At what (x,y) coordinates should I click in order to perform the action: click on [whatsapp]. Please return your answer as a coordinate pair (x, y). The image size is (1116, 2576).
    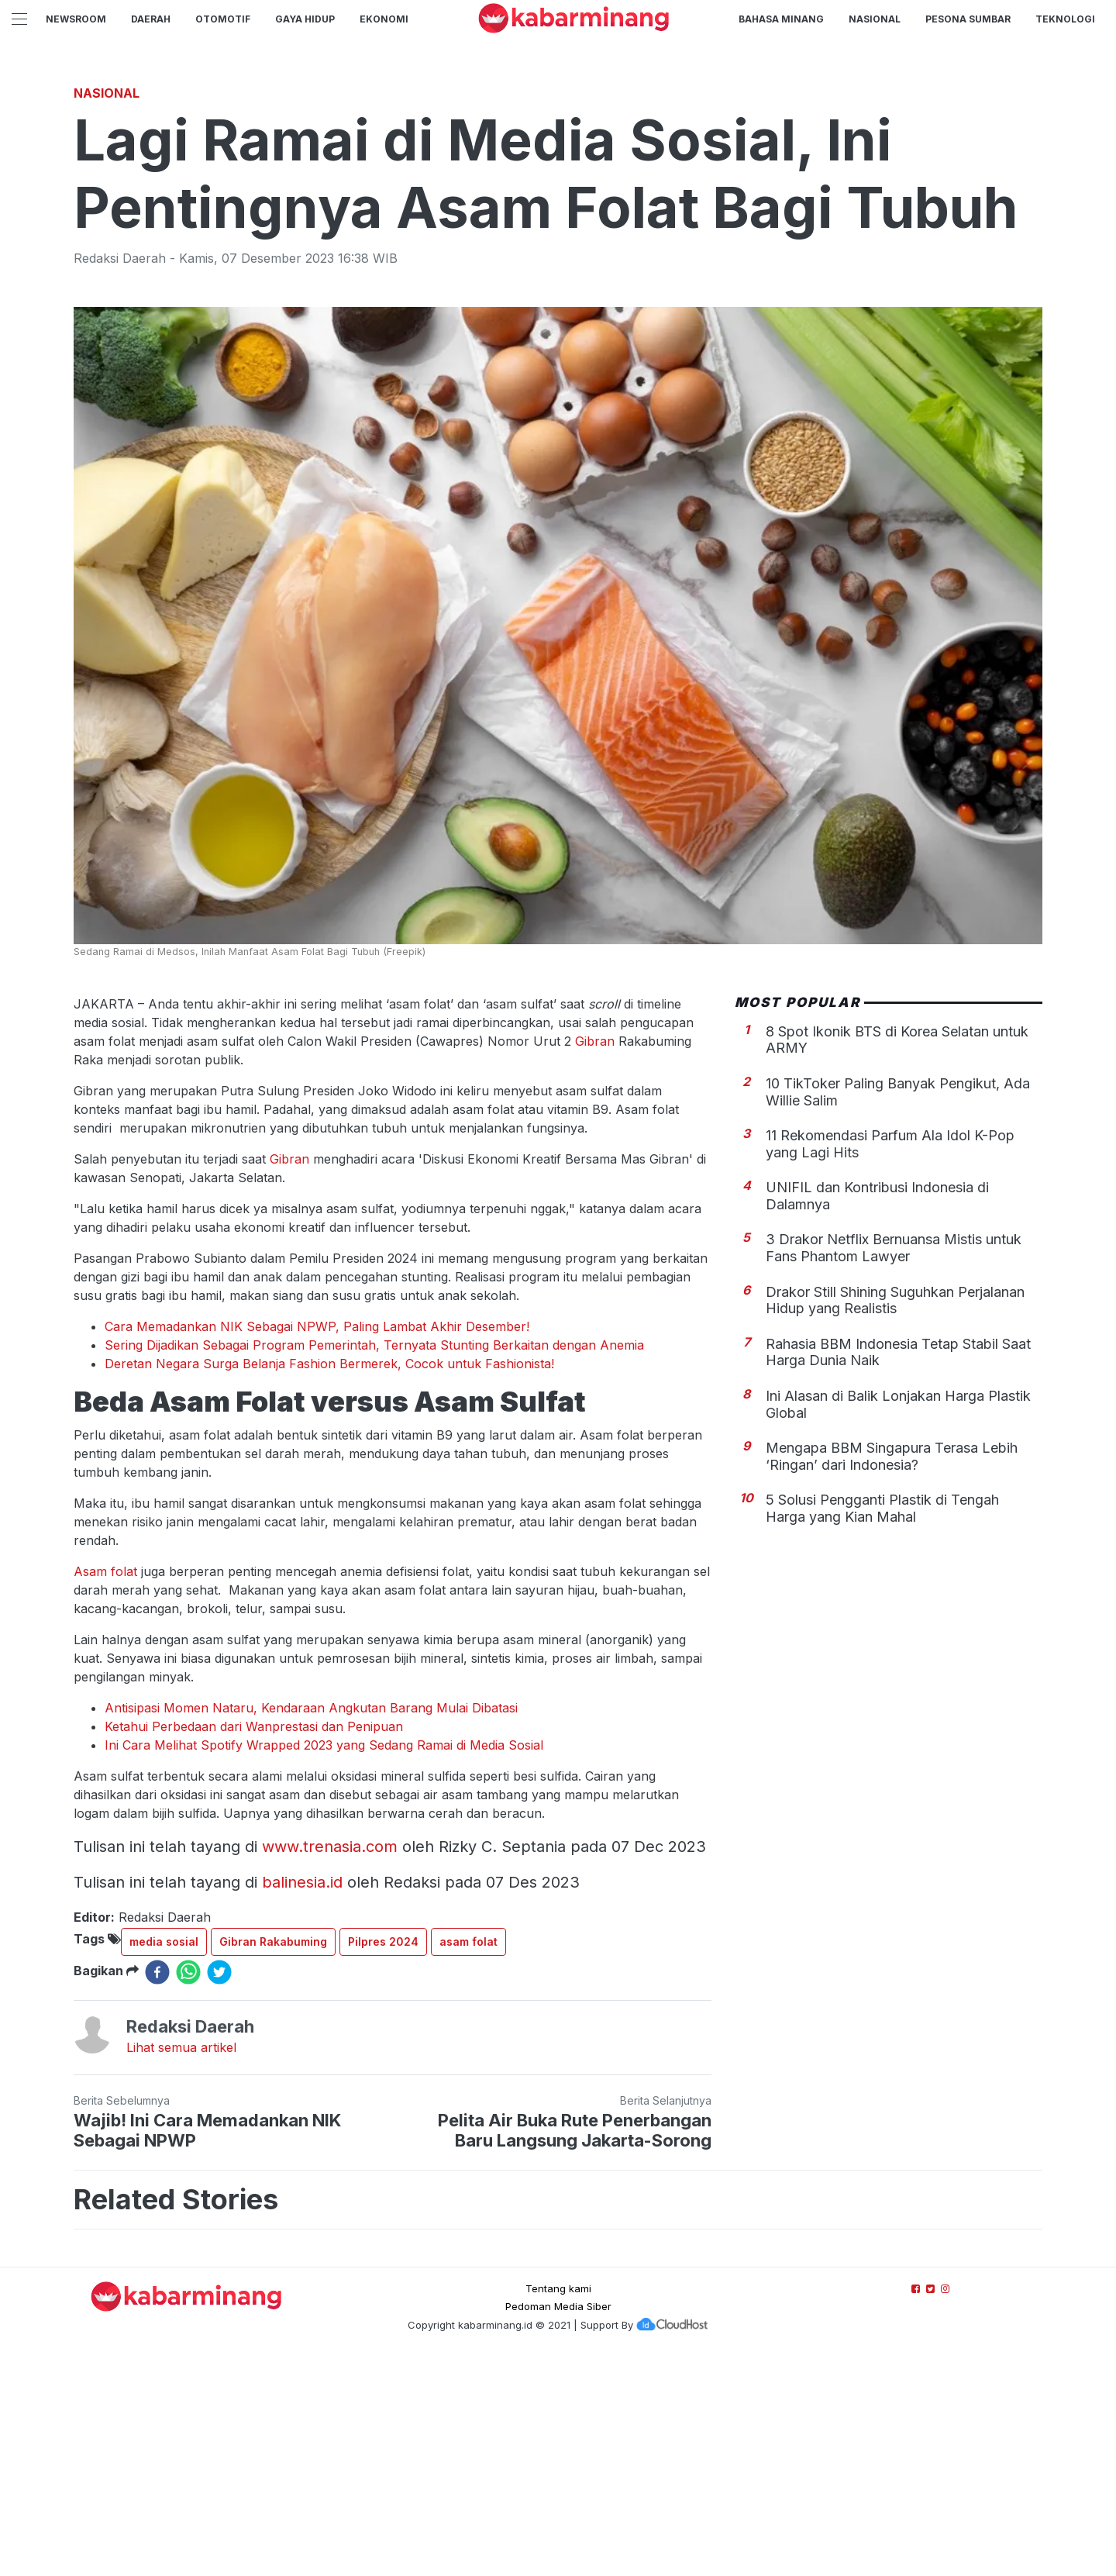
    Looking at the image, I should click on (188, 2189).